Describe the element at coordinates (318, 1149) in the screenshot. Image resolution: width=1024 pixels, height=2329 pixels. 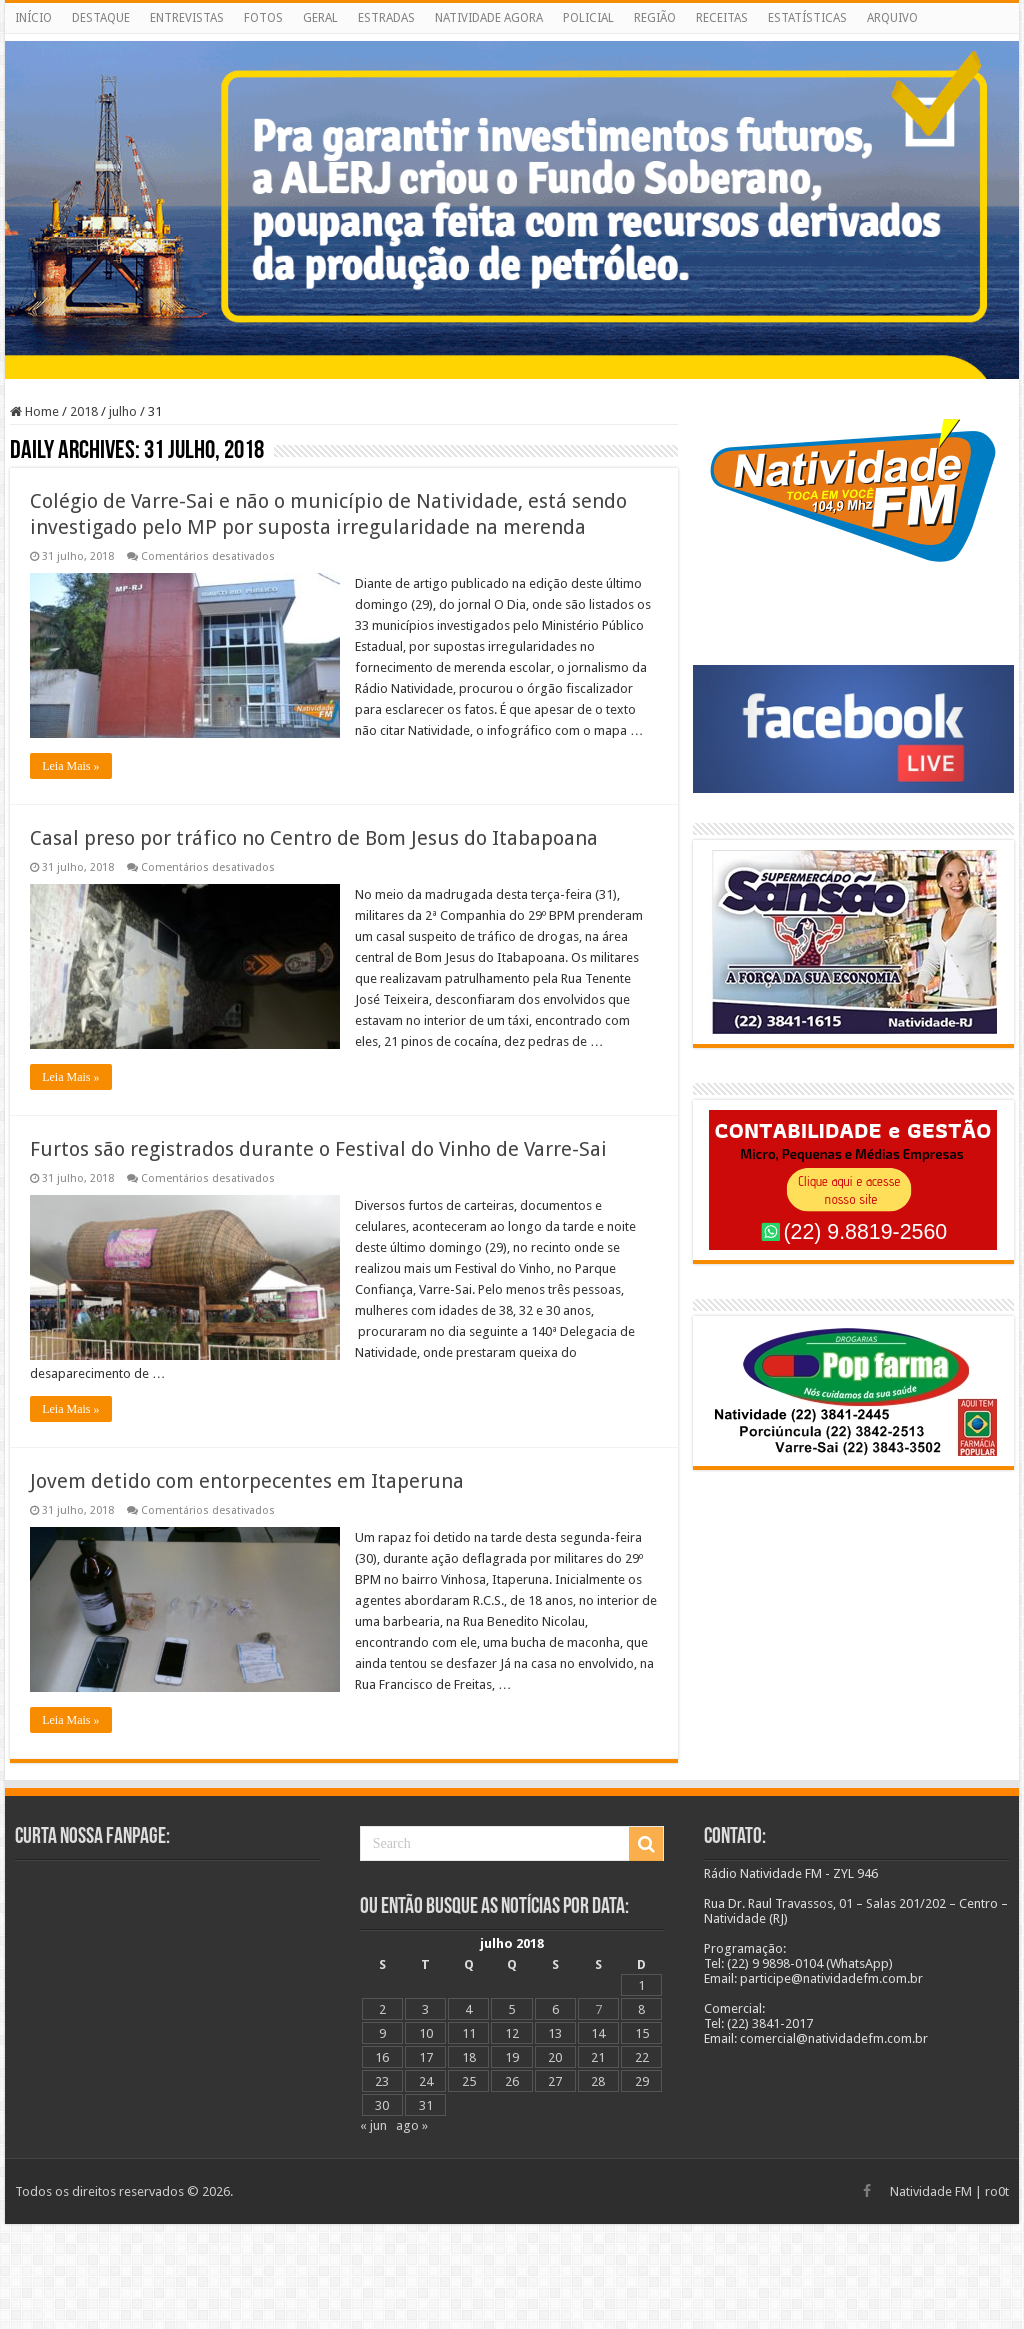
I see `Furtos são registrados durante o Festival do Vinho de Varre-Sai` at that location.